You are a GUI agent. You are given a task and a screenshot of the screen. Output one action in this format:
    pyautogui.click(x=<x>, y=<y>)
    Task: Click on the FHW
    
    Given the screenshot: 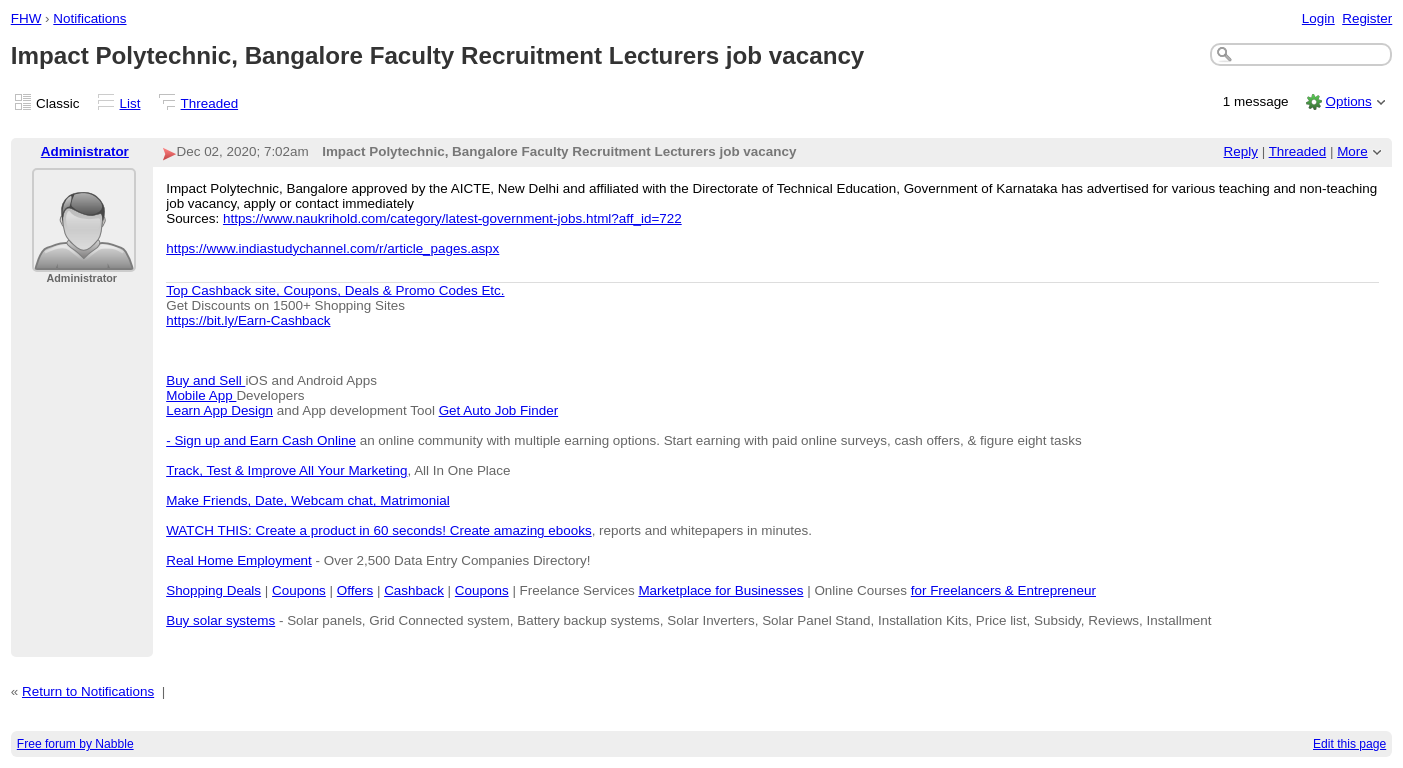 What is the action you would take?
    pyautogui.click(x=26, y=18)
    